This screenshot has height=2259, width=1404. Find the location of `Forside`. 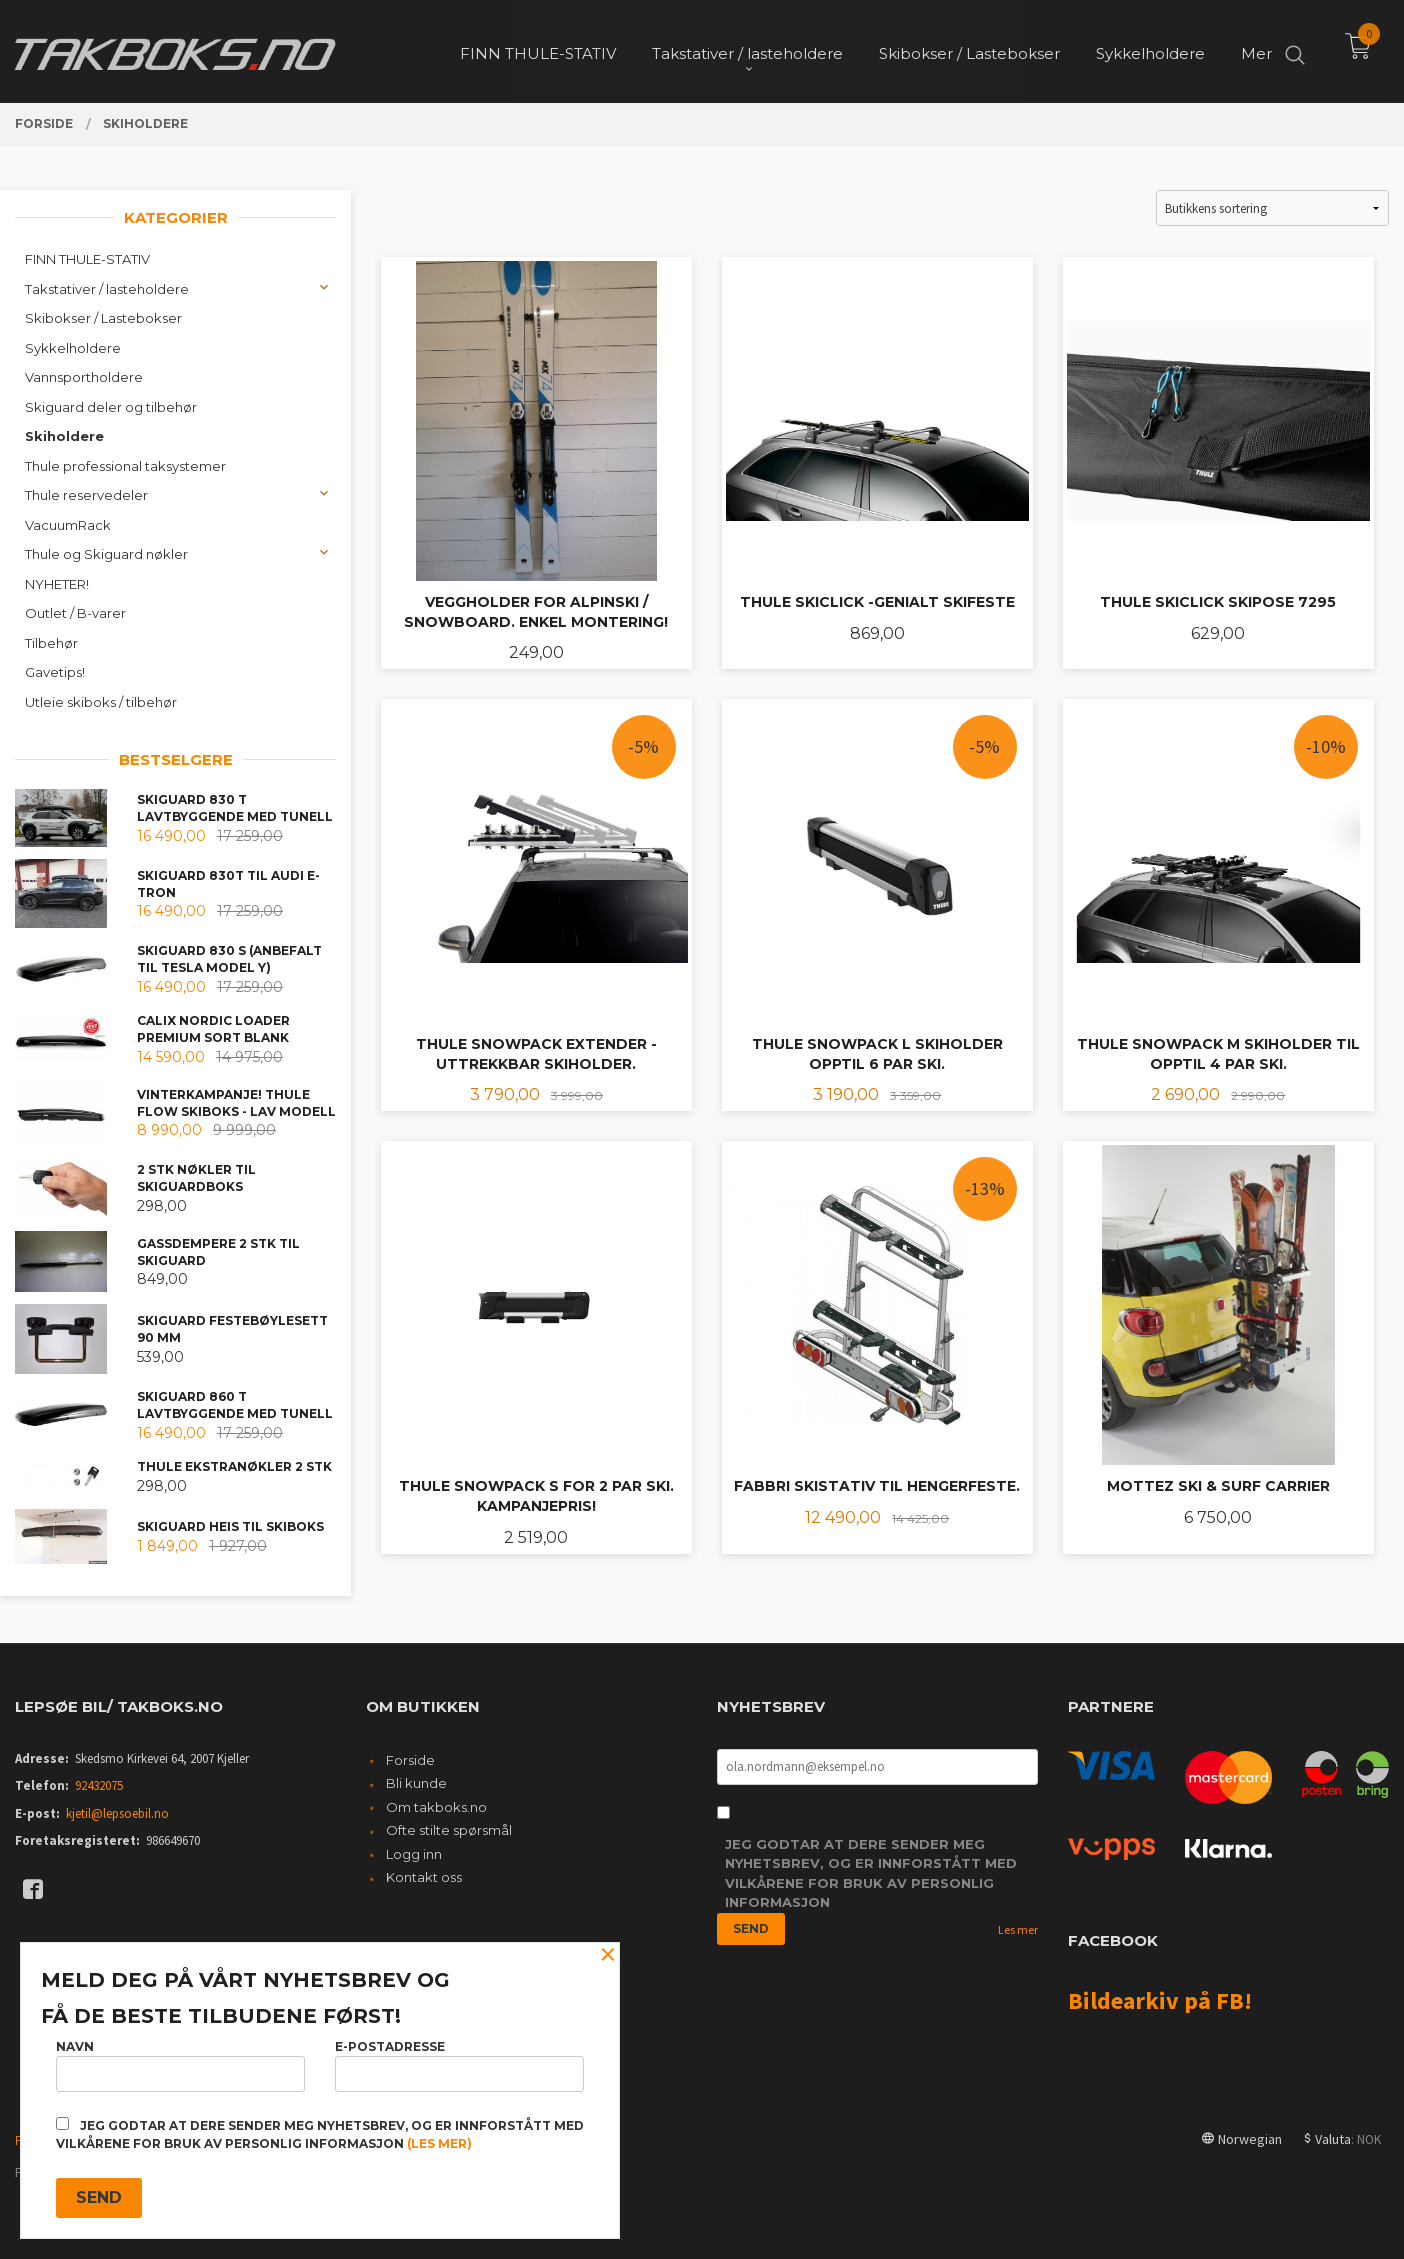

Forside is located at coordinates (410, 1760).